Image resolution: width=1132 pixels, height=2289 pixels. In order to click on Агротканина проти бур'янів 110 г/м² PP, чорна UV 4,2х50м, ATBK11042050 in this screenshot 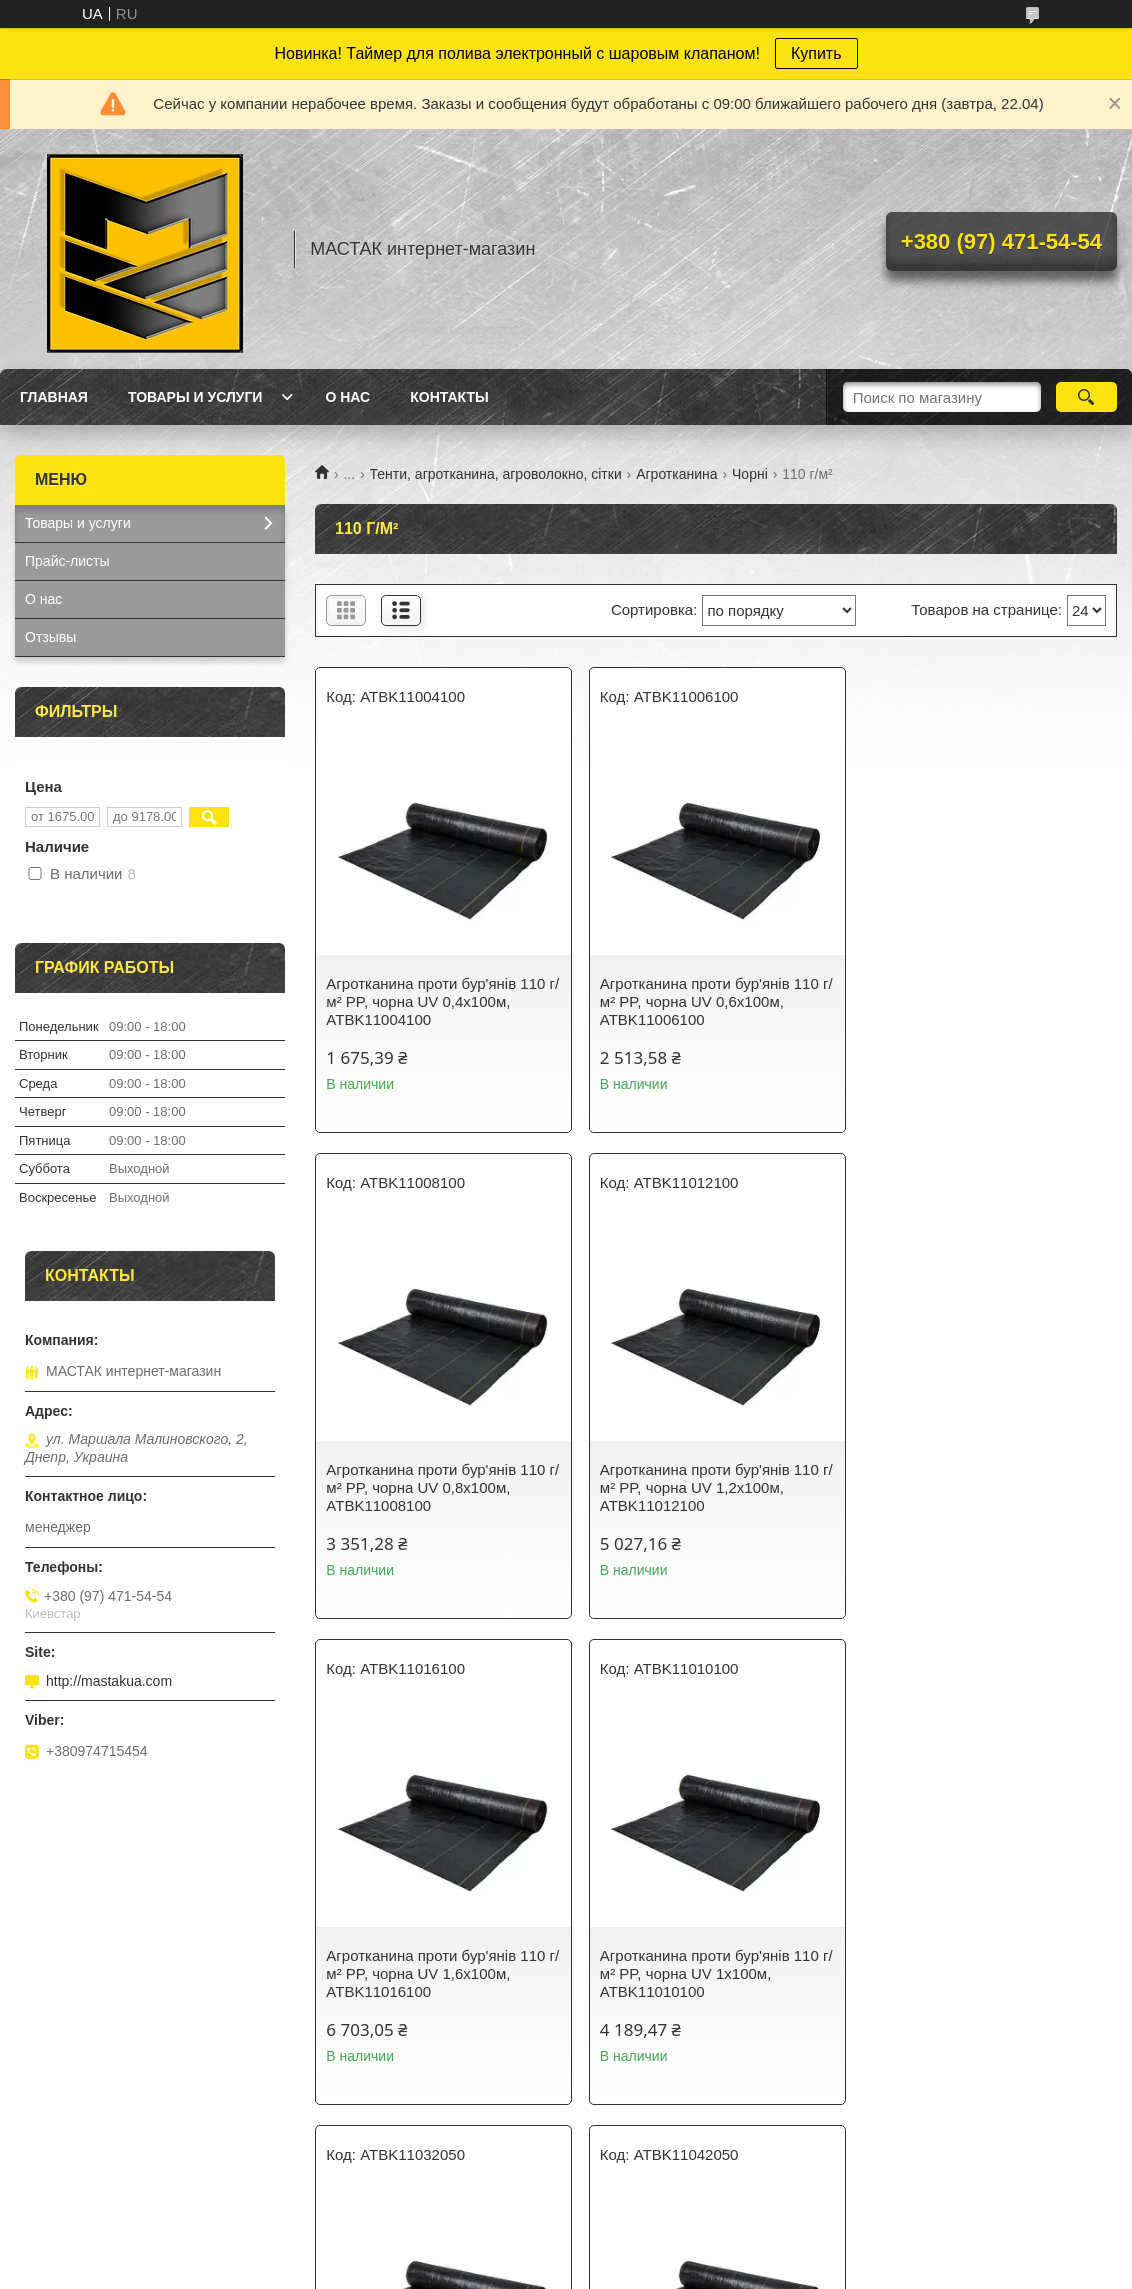, I will do `click(715, 1973)`.